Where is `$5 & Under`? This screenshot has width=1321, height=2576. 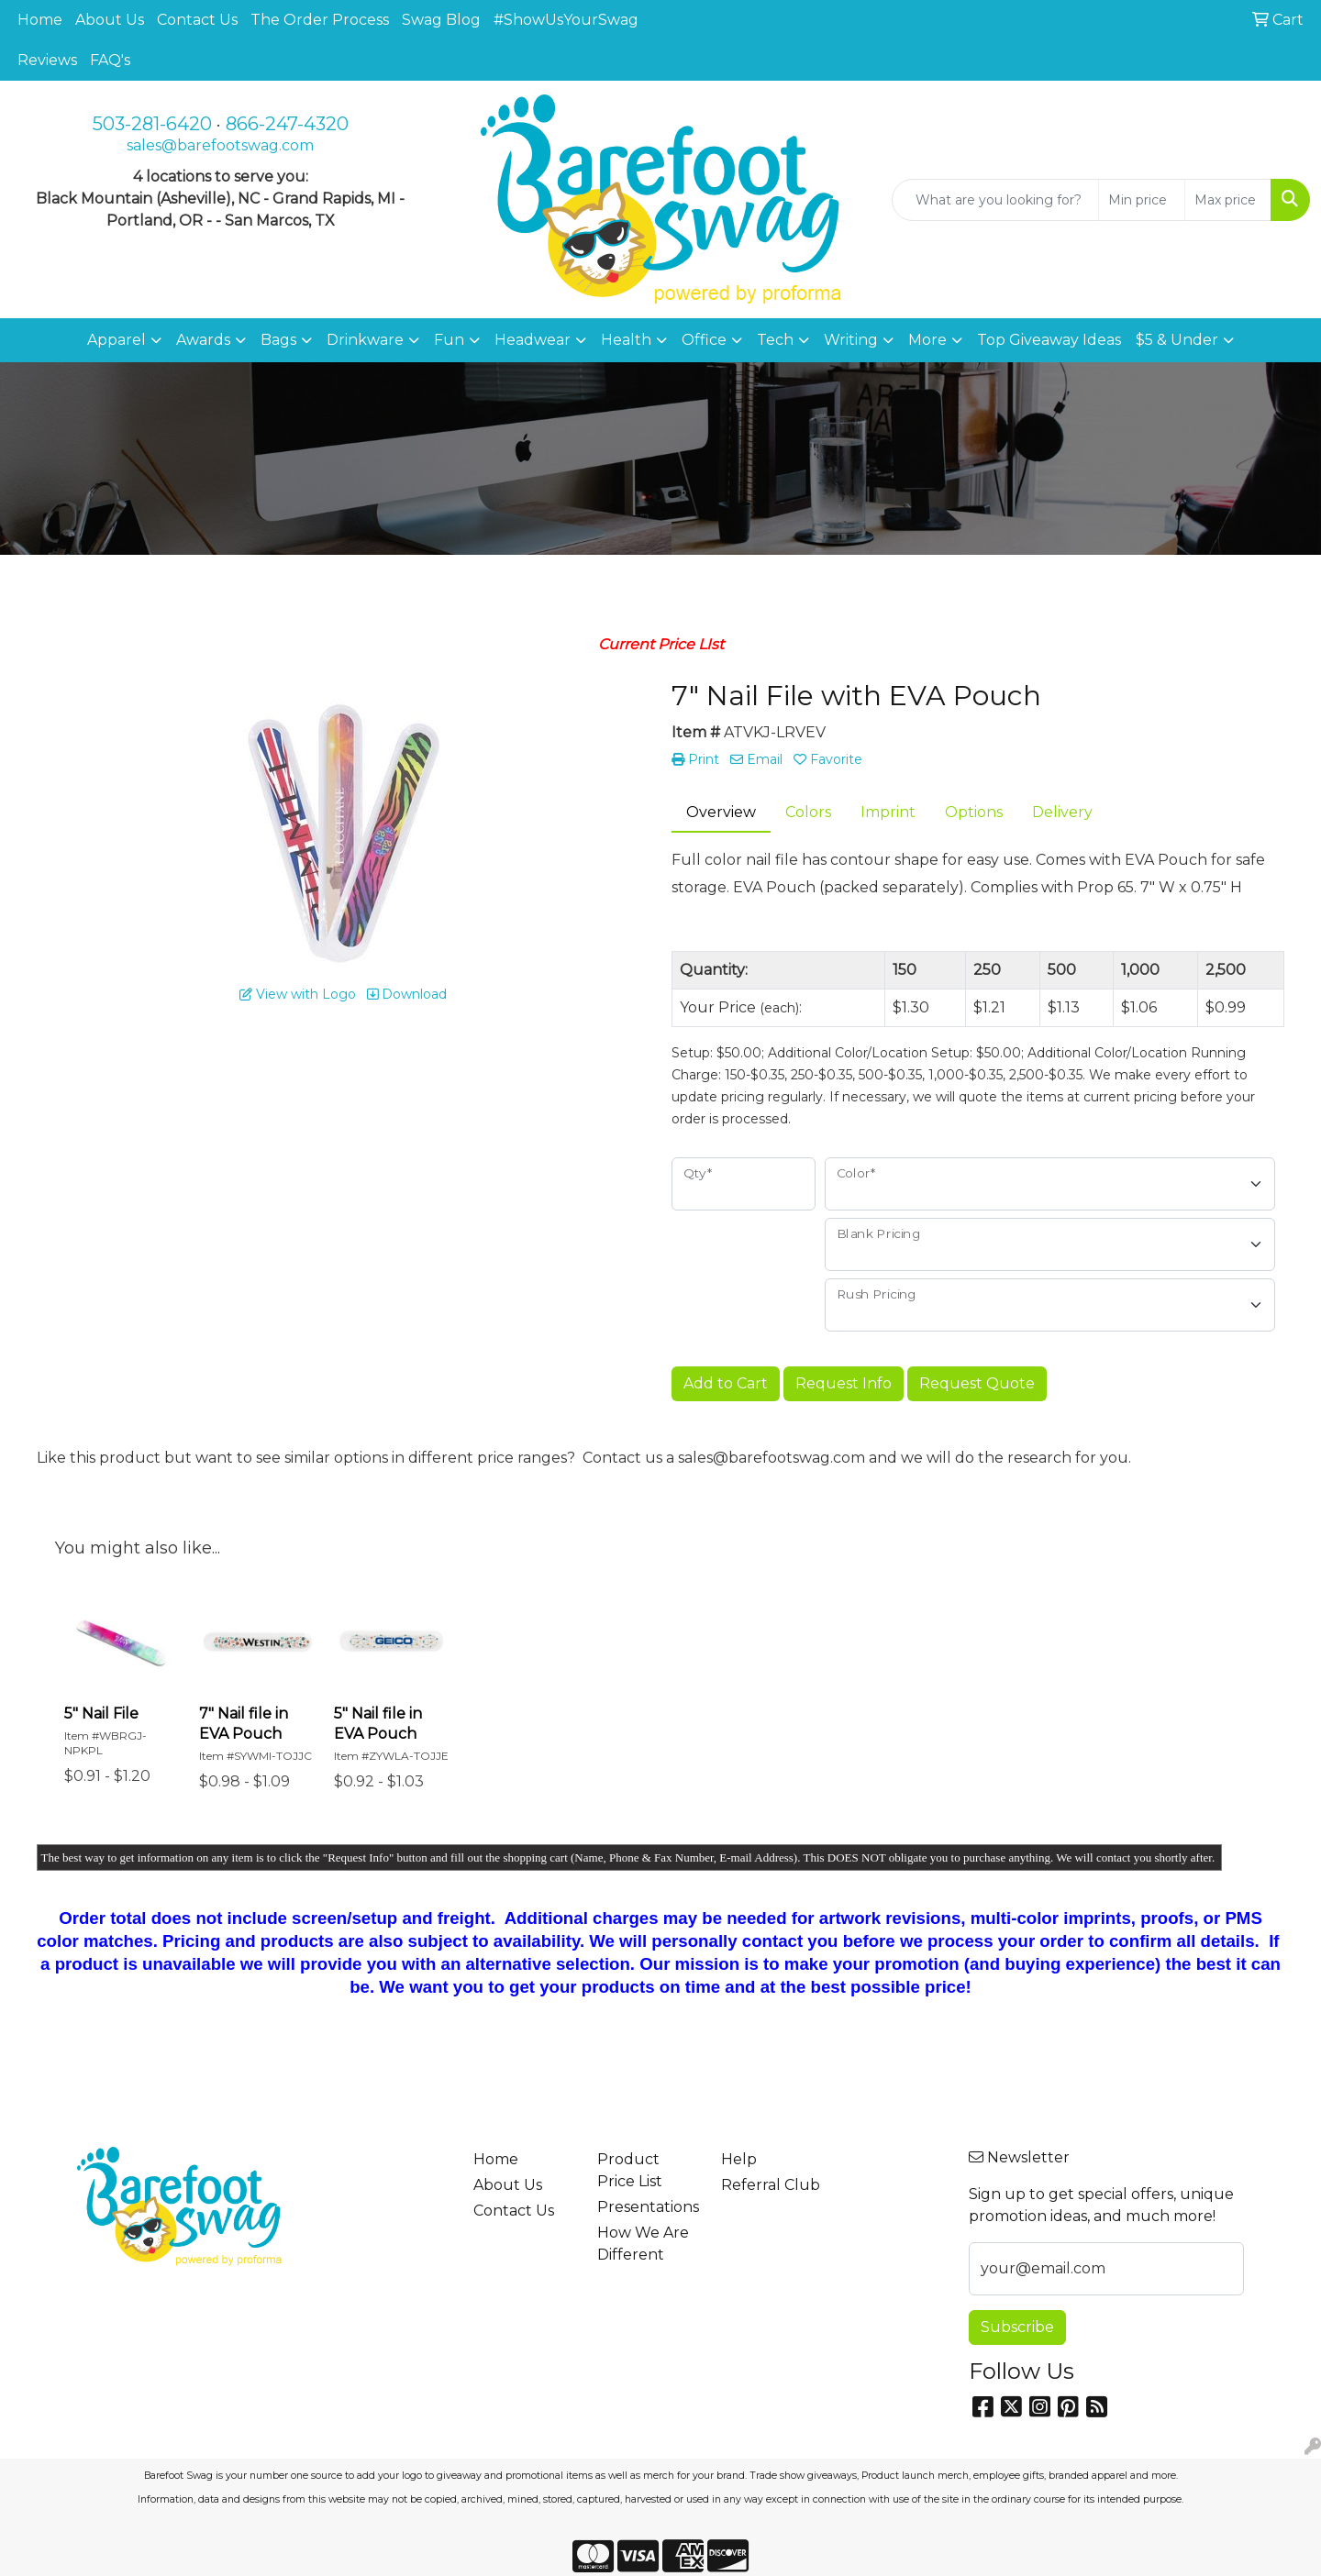
$5 & Under is located at coordinates (1177, 339).